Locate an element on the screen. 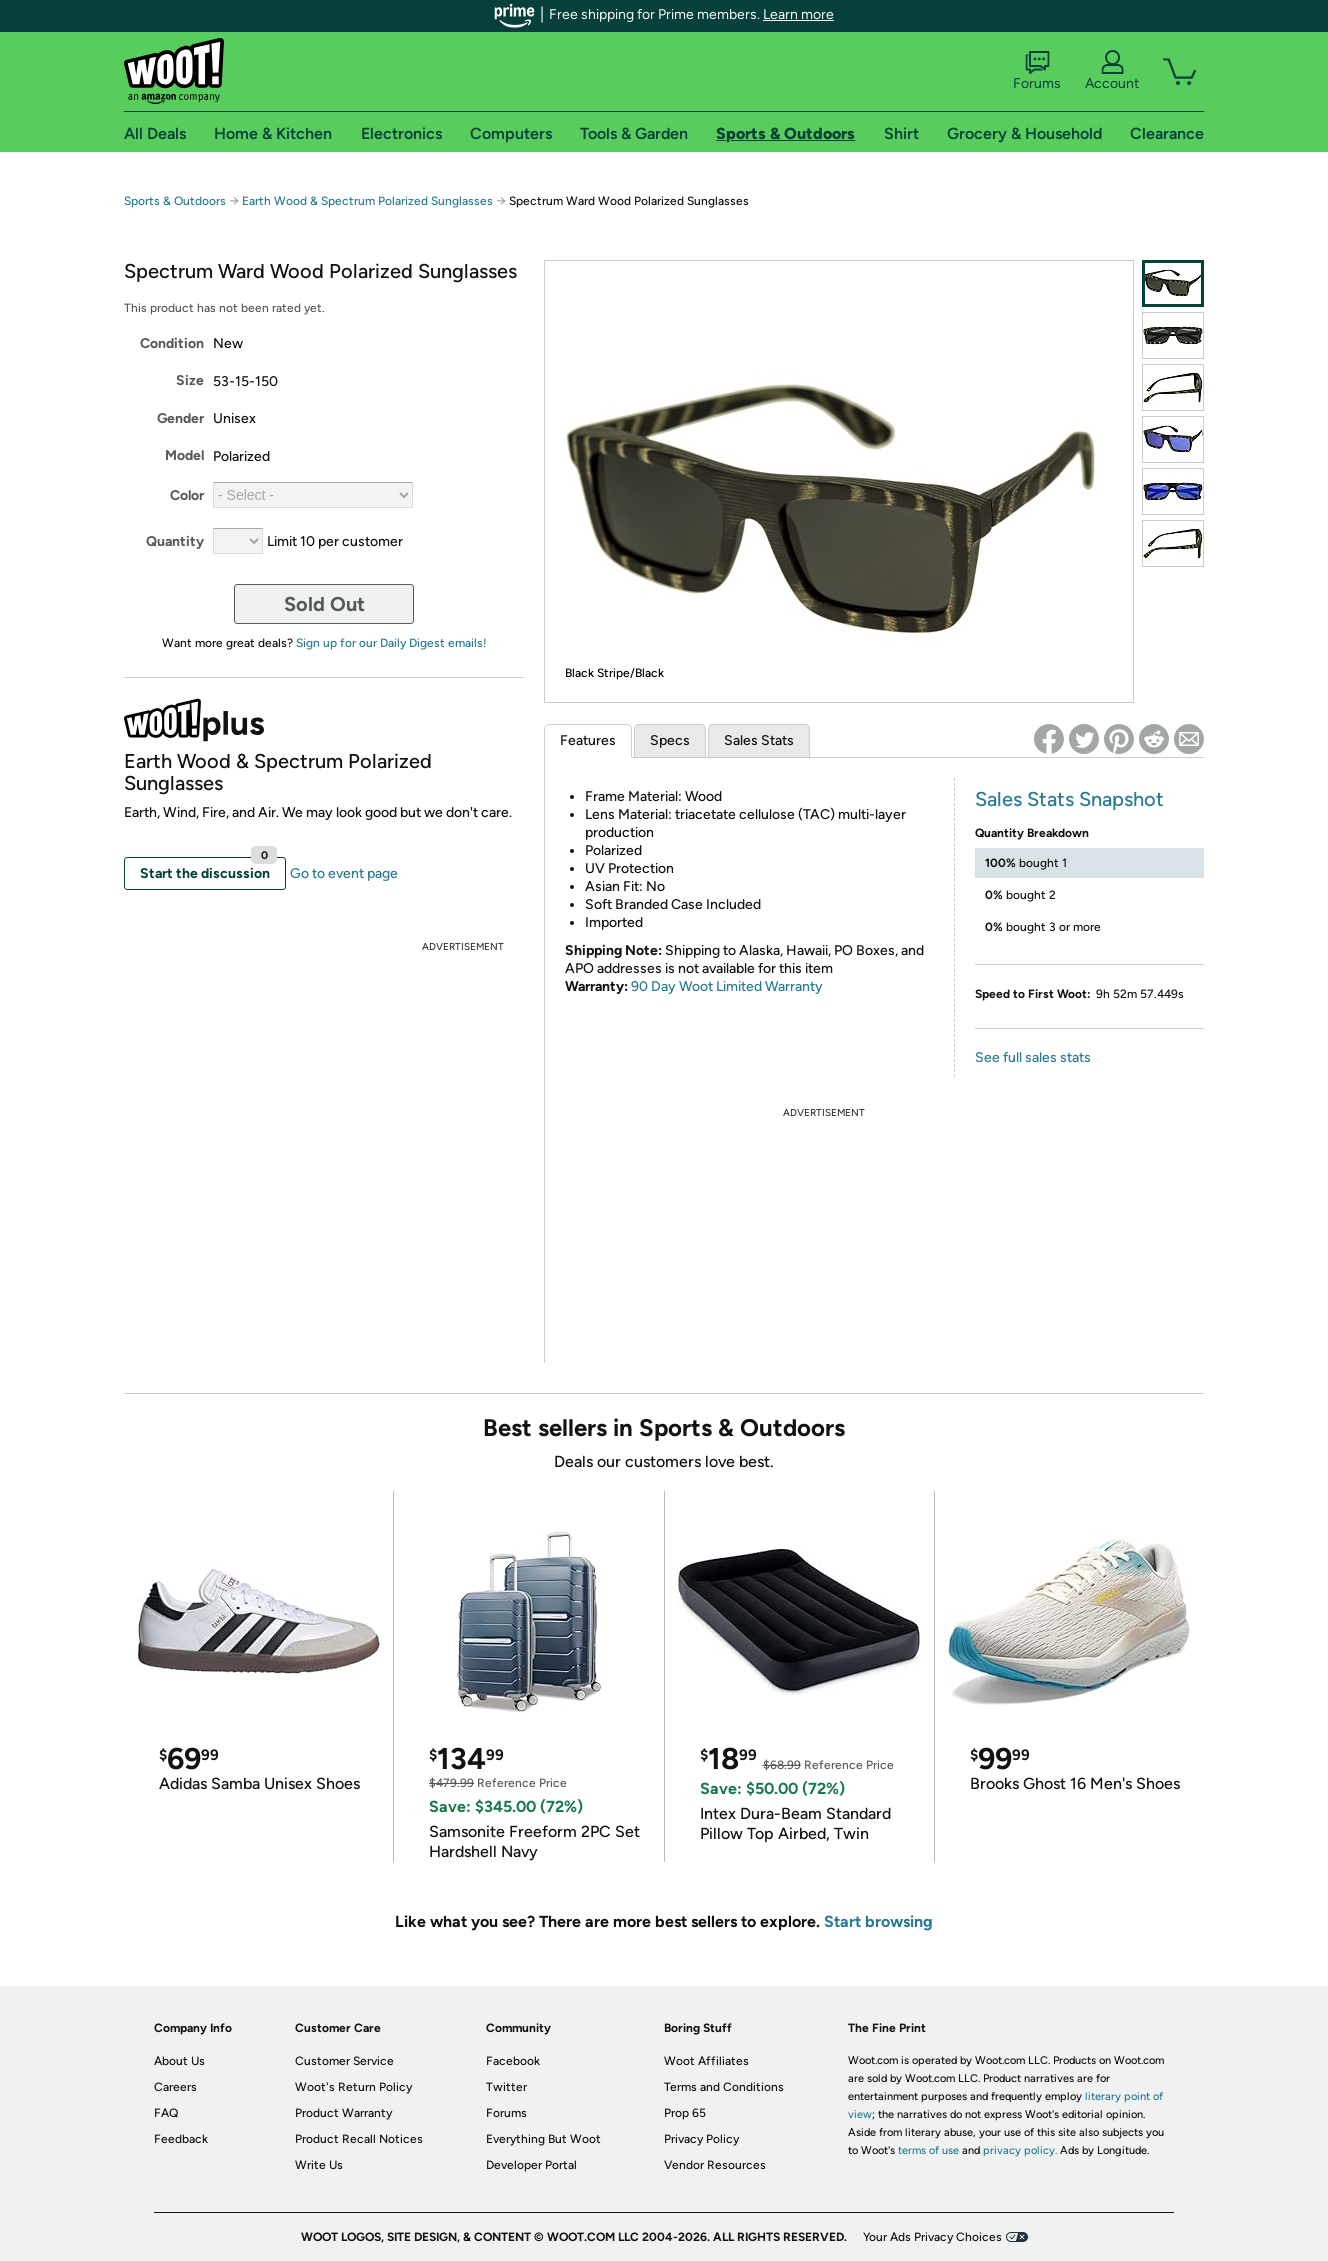 Image resolution: width=1328 pixels, height=2261 pixels. Facebook is located at coordinates (513, 2061).